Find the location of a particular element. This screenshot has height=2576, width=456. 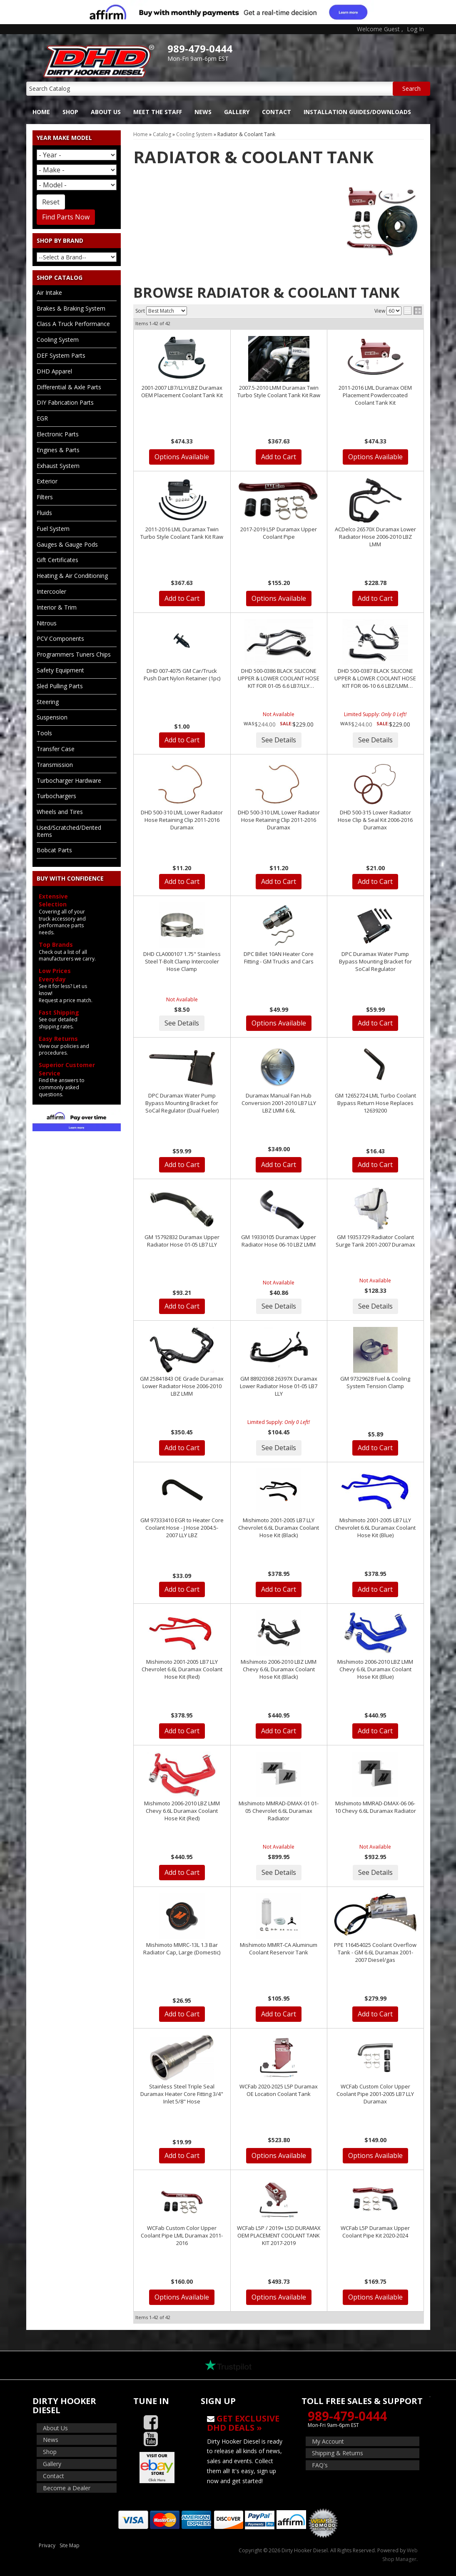

GM 25841843 OE Grade Duramax Lower Radiator Hose 2006-2010 LBZ LMM is located at coordinates (182, 1386).